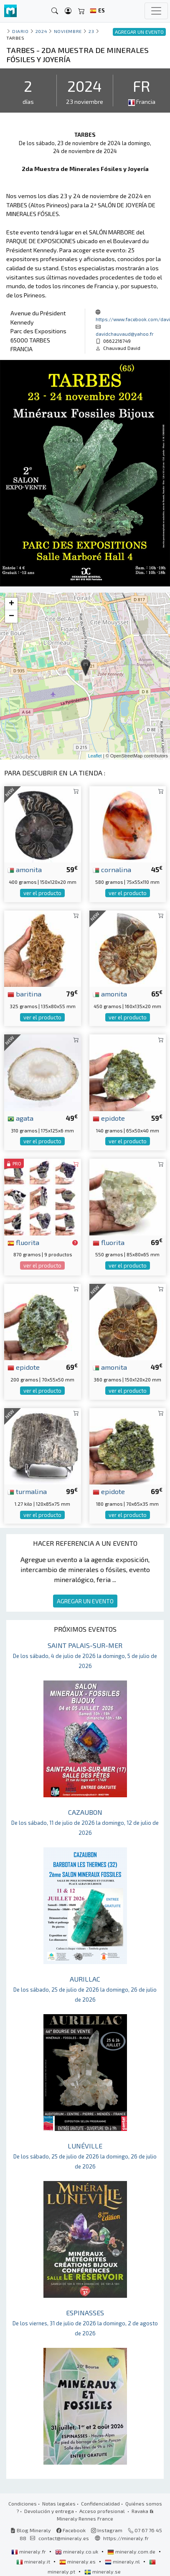  What do you see at coordinates (125, 334) in the screenshot?
I see `davidchauvaud@yahoo.fr` at bounding box center [125, 334].